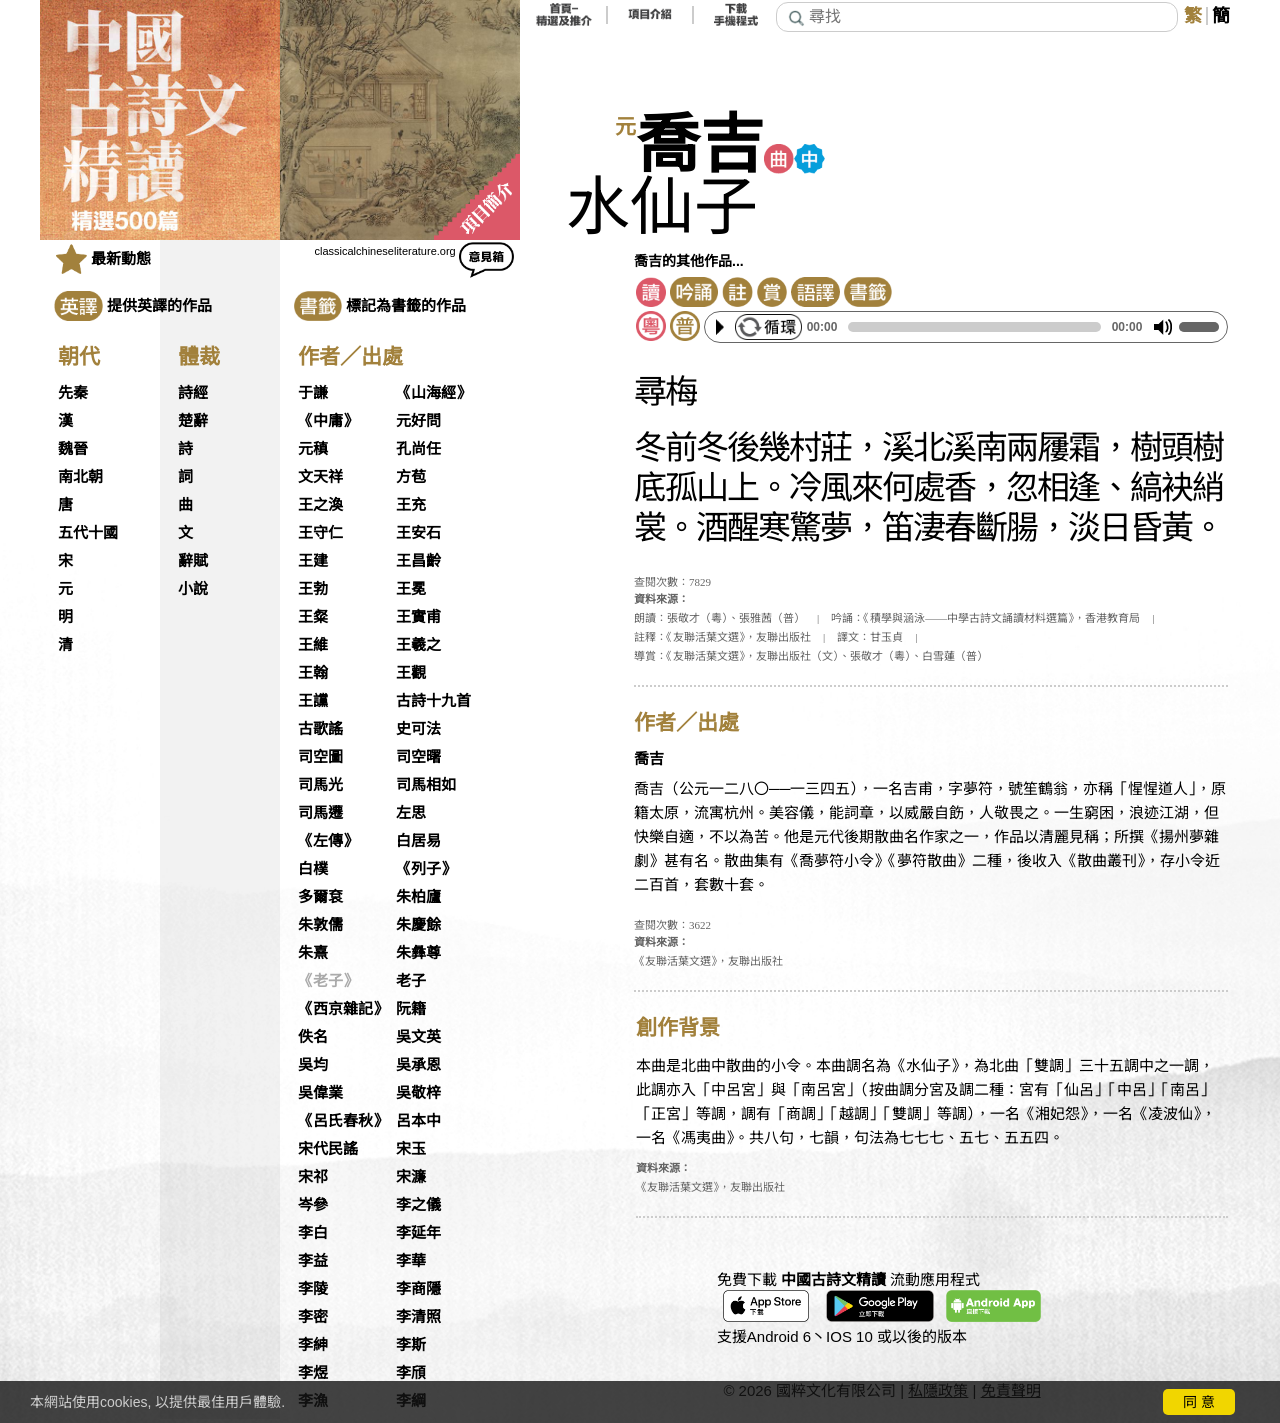  I want to click on 王維, so click(313, 645).